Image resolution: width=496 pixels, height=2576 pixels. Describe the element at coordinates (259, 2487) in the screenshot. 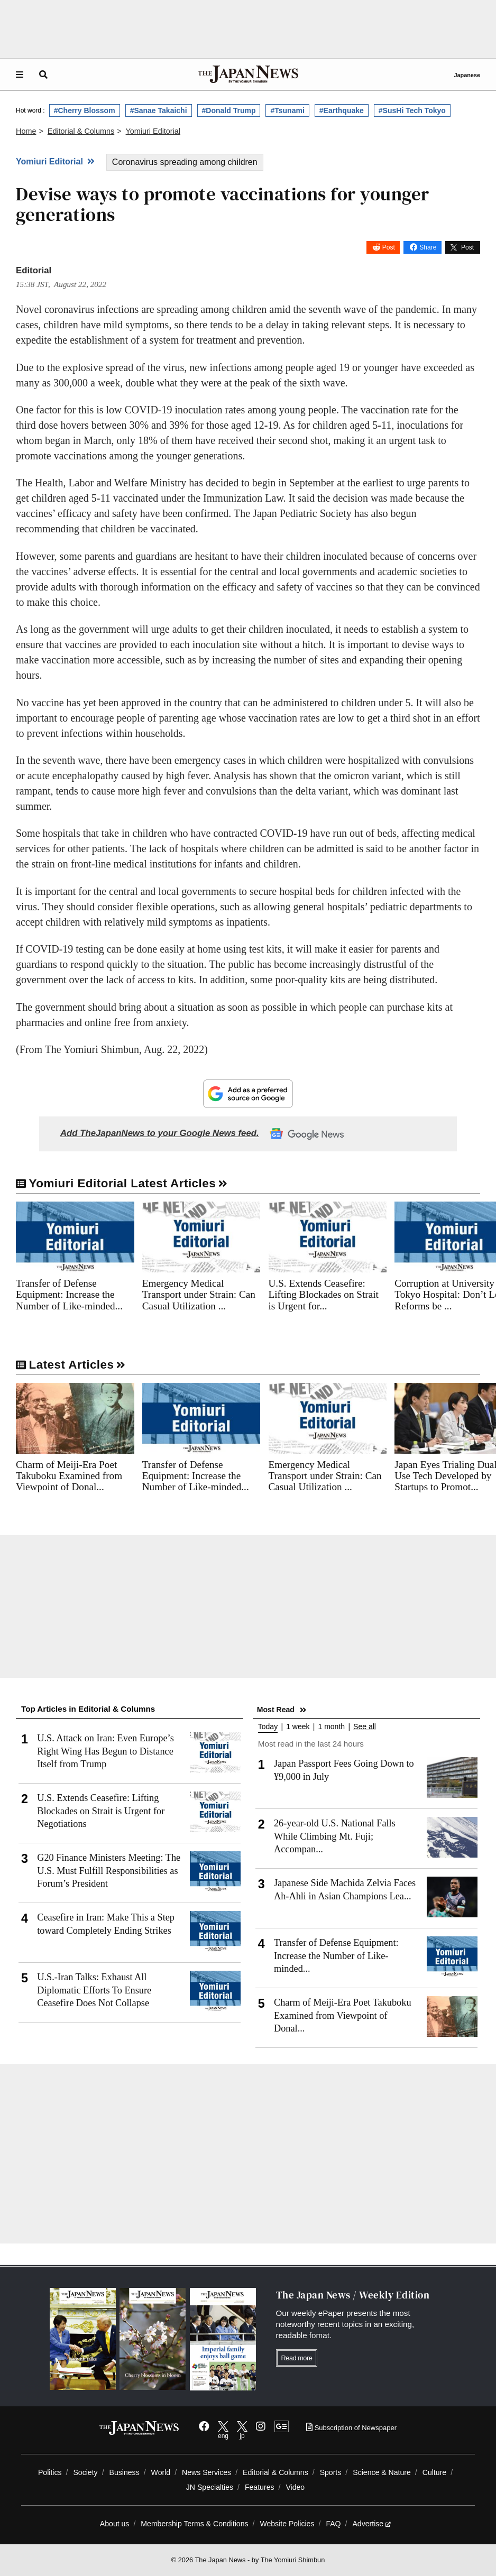

I see `Features` at that location.